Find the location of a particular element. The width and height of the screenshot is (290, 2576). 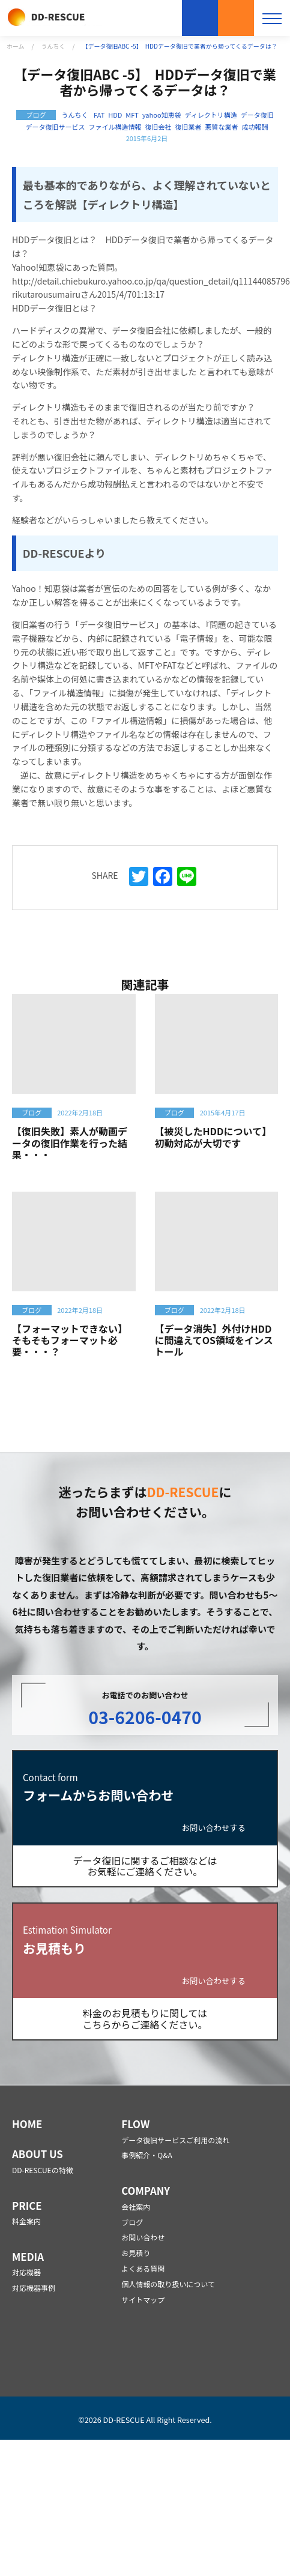

HDD is located at coordinates (115, 115).